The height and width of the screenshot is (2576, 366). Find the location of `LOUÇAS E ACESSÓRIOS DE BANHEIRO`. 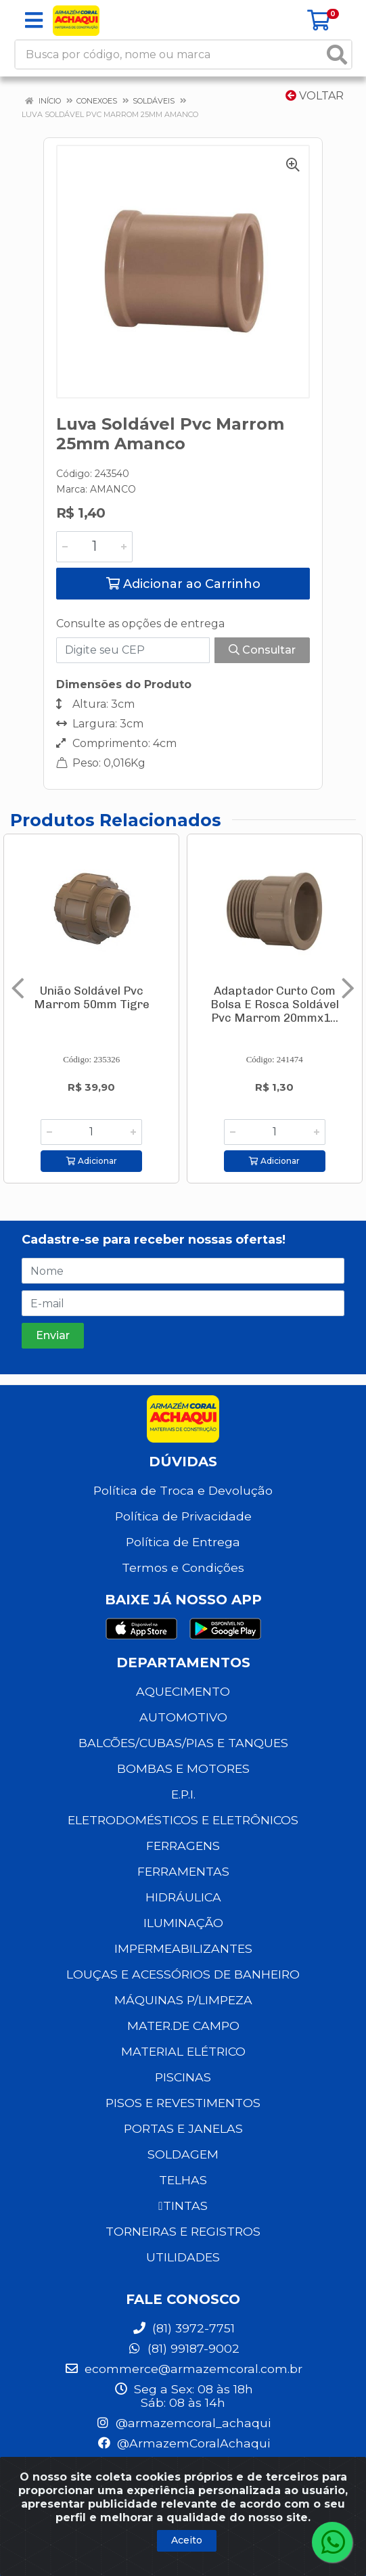

LOUÇAS E ACESSÓRIOS DE BANHEIRO is located at coordinates (183, 1974).